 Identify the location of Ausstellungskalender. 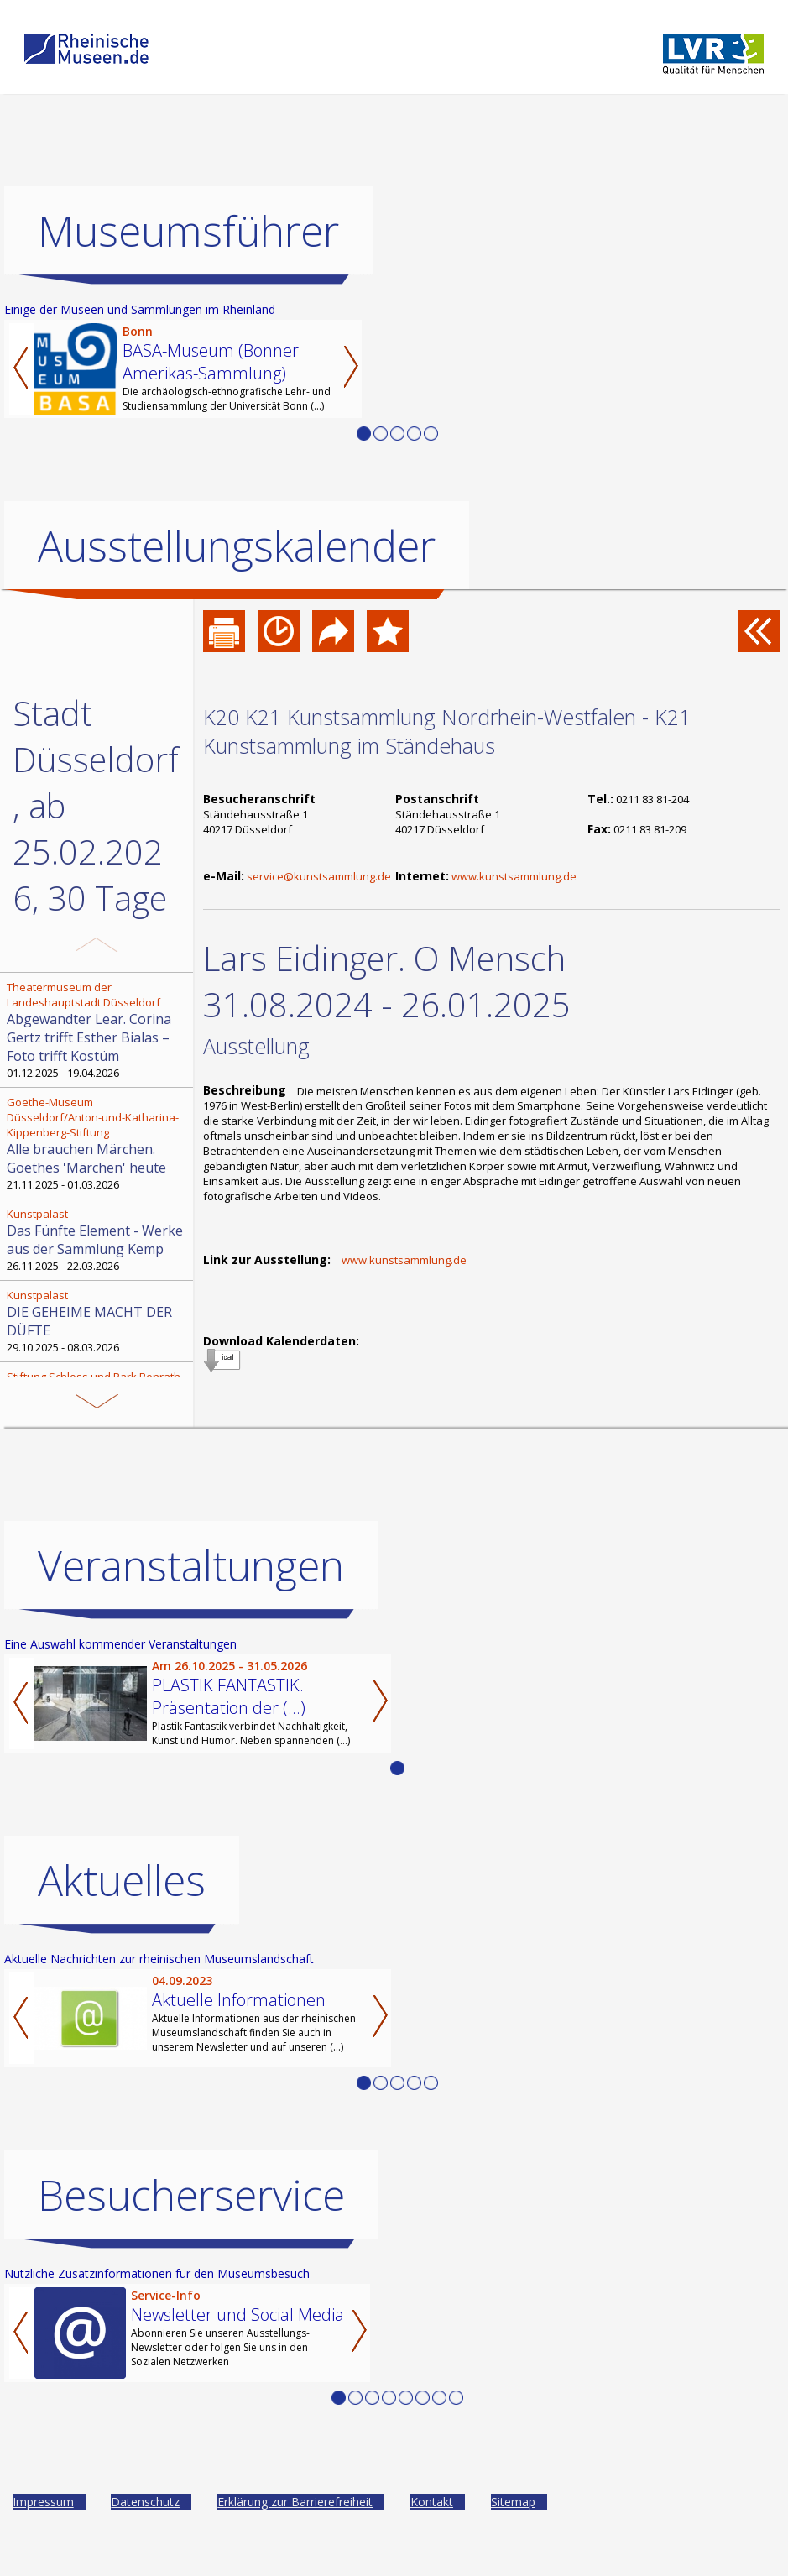
(237, 545).